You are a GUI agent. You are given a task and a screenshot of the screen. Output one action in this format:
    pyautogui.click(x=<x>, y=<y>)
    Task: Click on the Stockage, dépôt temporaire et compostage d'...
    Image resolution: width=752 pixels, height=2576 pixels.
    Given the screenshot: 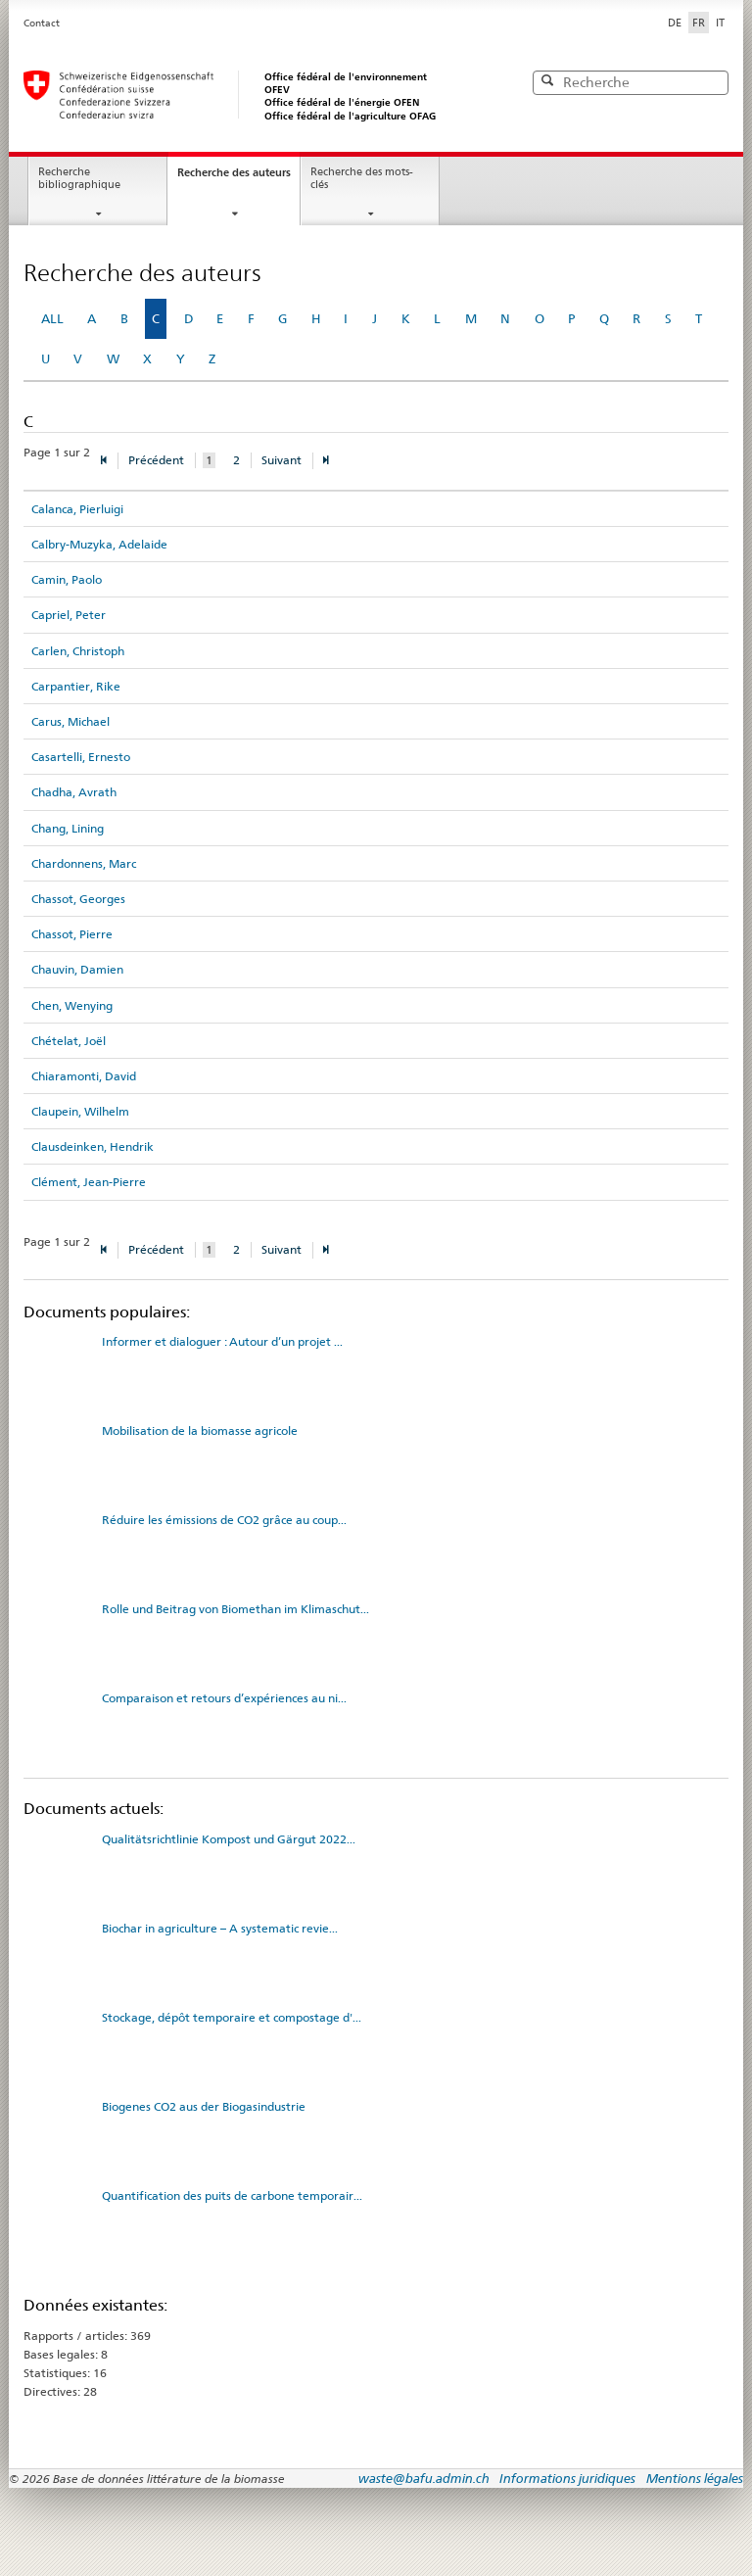 What is the action you would take?
    pyautogui.click(x=231, y=2017)
    